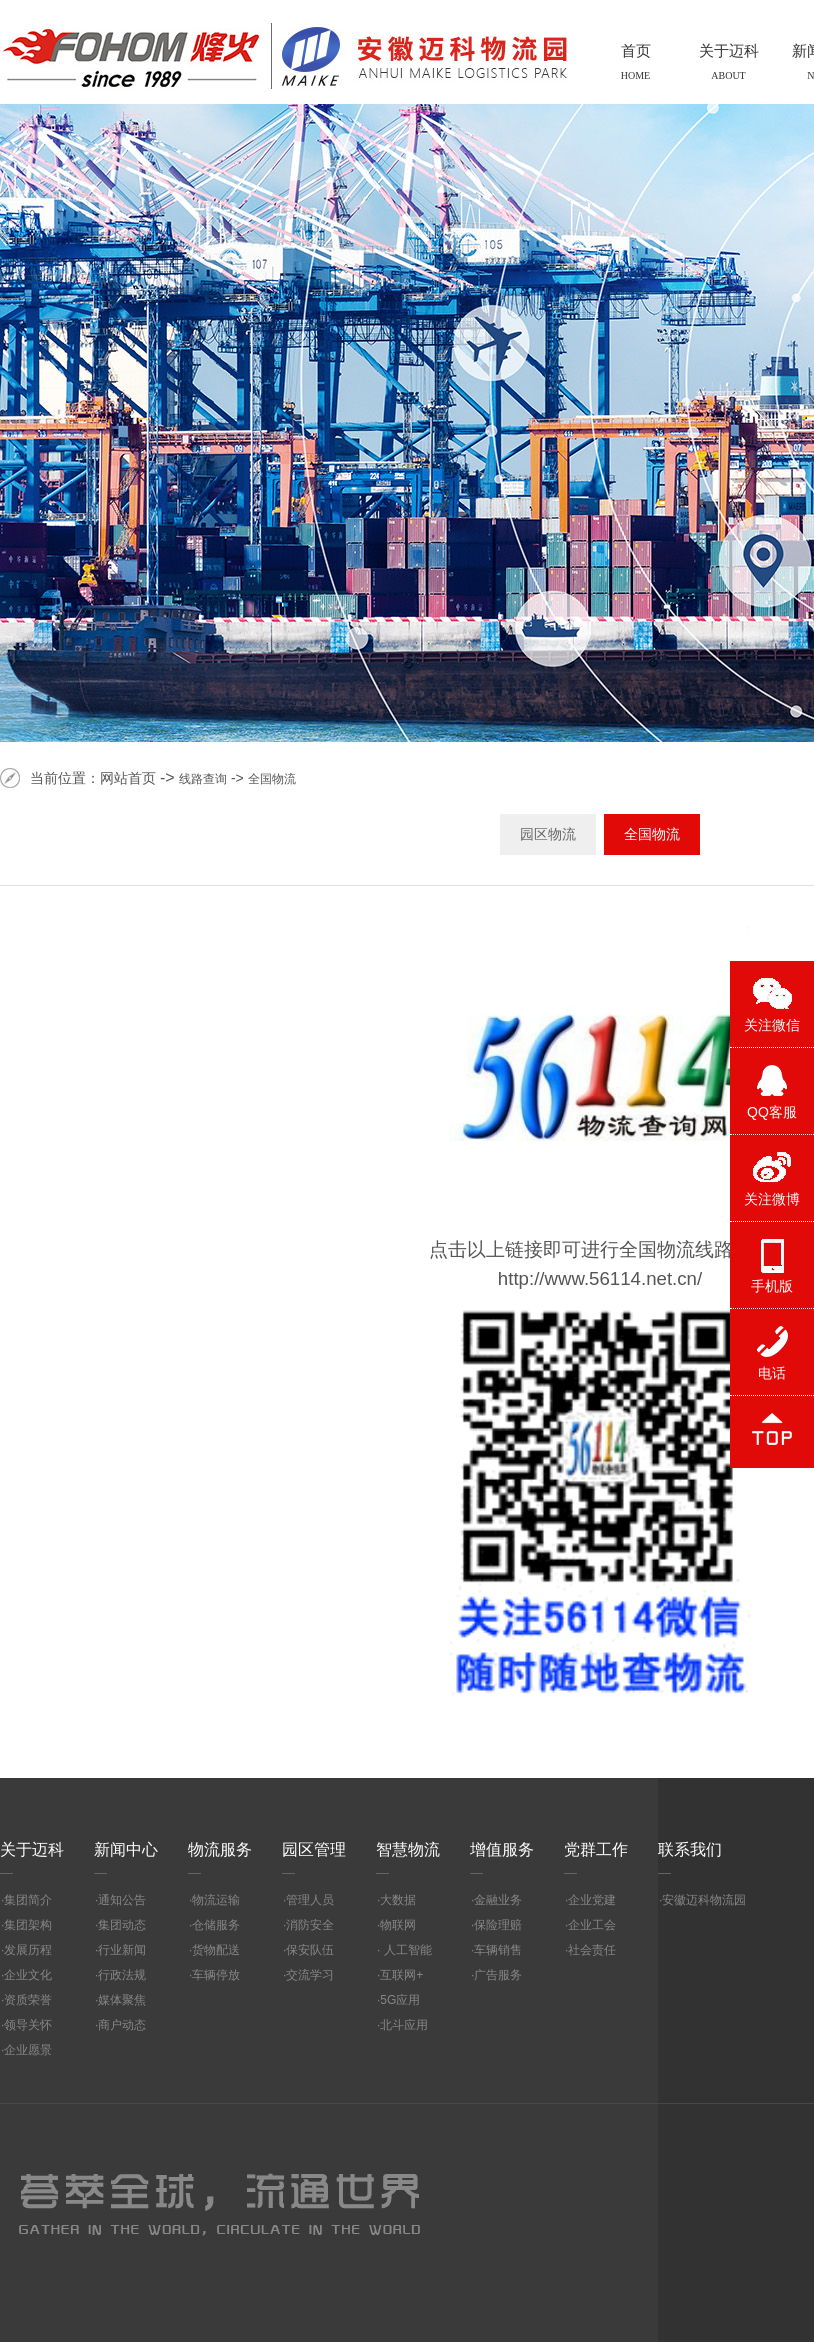 This screenshot has width=814, height=2342. I want to click on 领导关怀, so click(28, 2025).